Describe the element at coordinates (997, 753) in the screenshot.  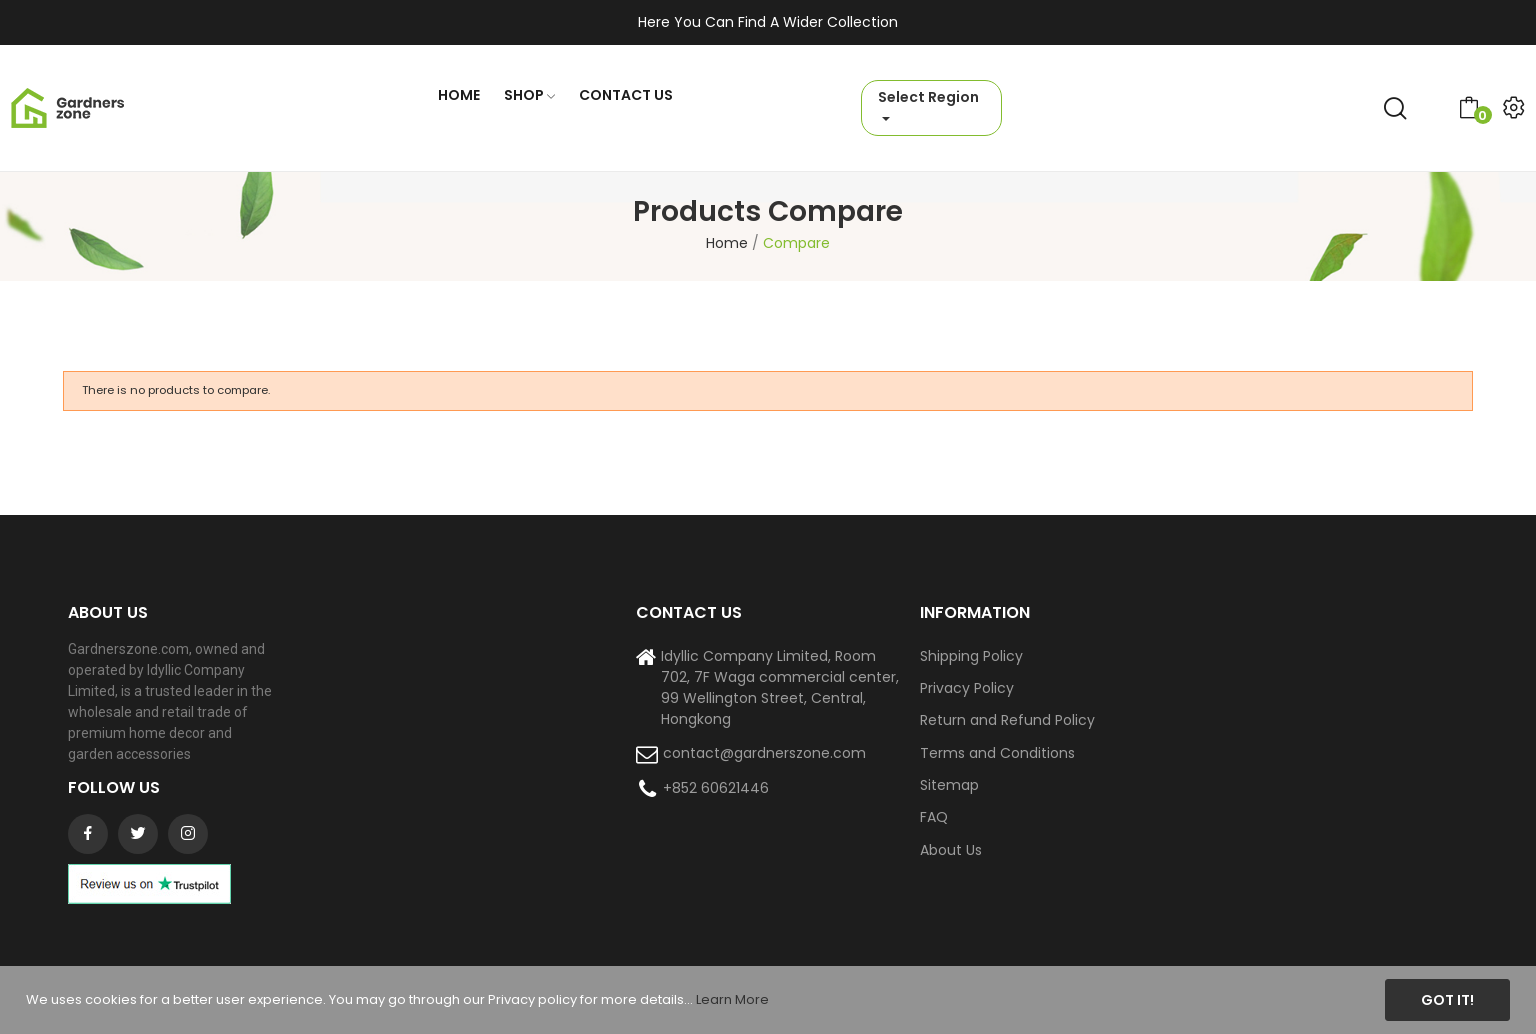
I see `Terms and Conditions` at that location.